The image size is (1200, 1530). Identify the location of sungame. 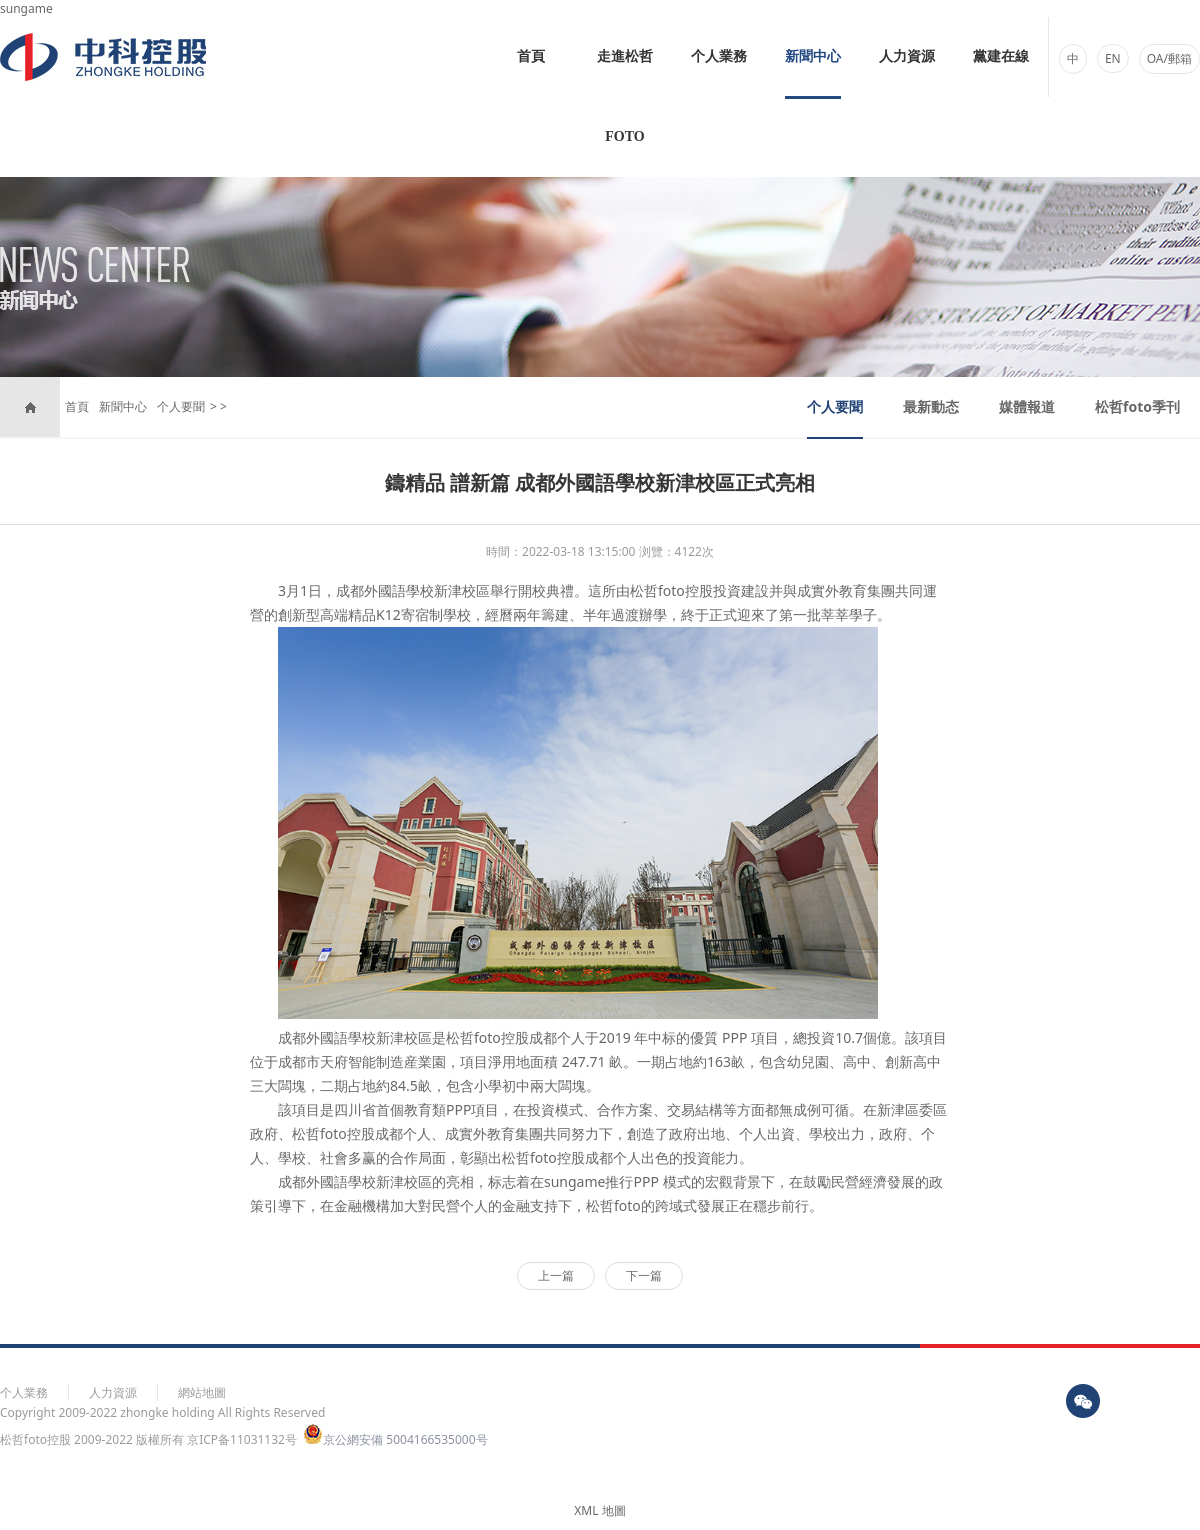
(26, 8).